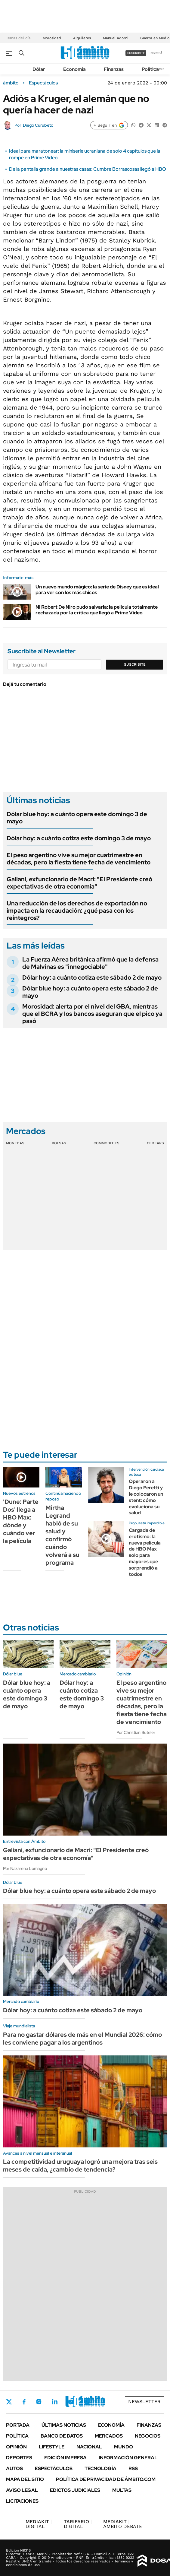  Describe the element at coordinates (24, 2401) in the screenshot. I see `Facebook` at that location.